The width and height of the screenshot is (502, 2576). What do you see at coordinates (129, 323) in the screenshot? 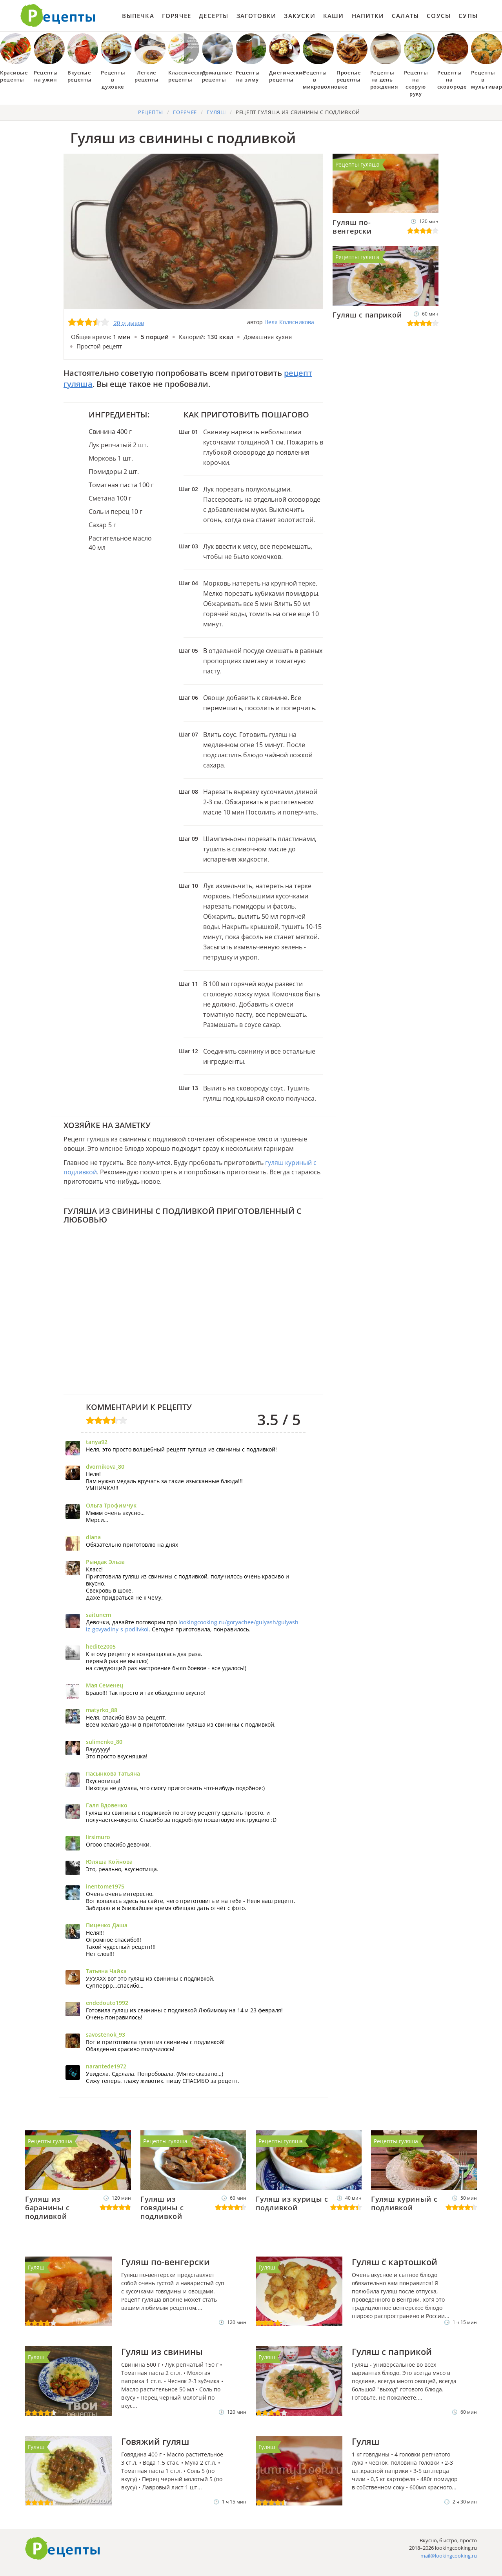
I see `20 отзывов` at bounding box center [129, 323].